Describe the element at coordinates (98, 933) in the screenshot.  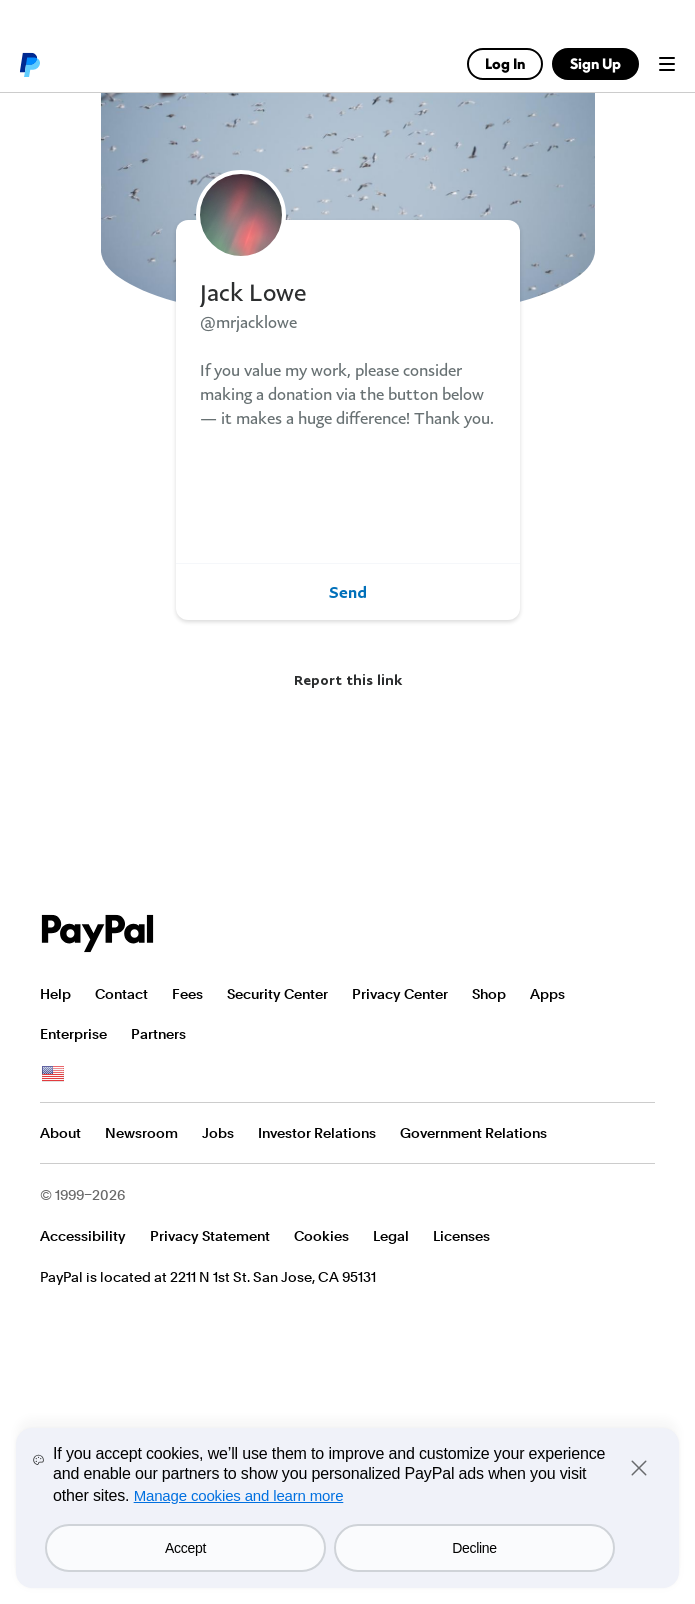
I see `PayPal Logo` at that location.